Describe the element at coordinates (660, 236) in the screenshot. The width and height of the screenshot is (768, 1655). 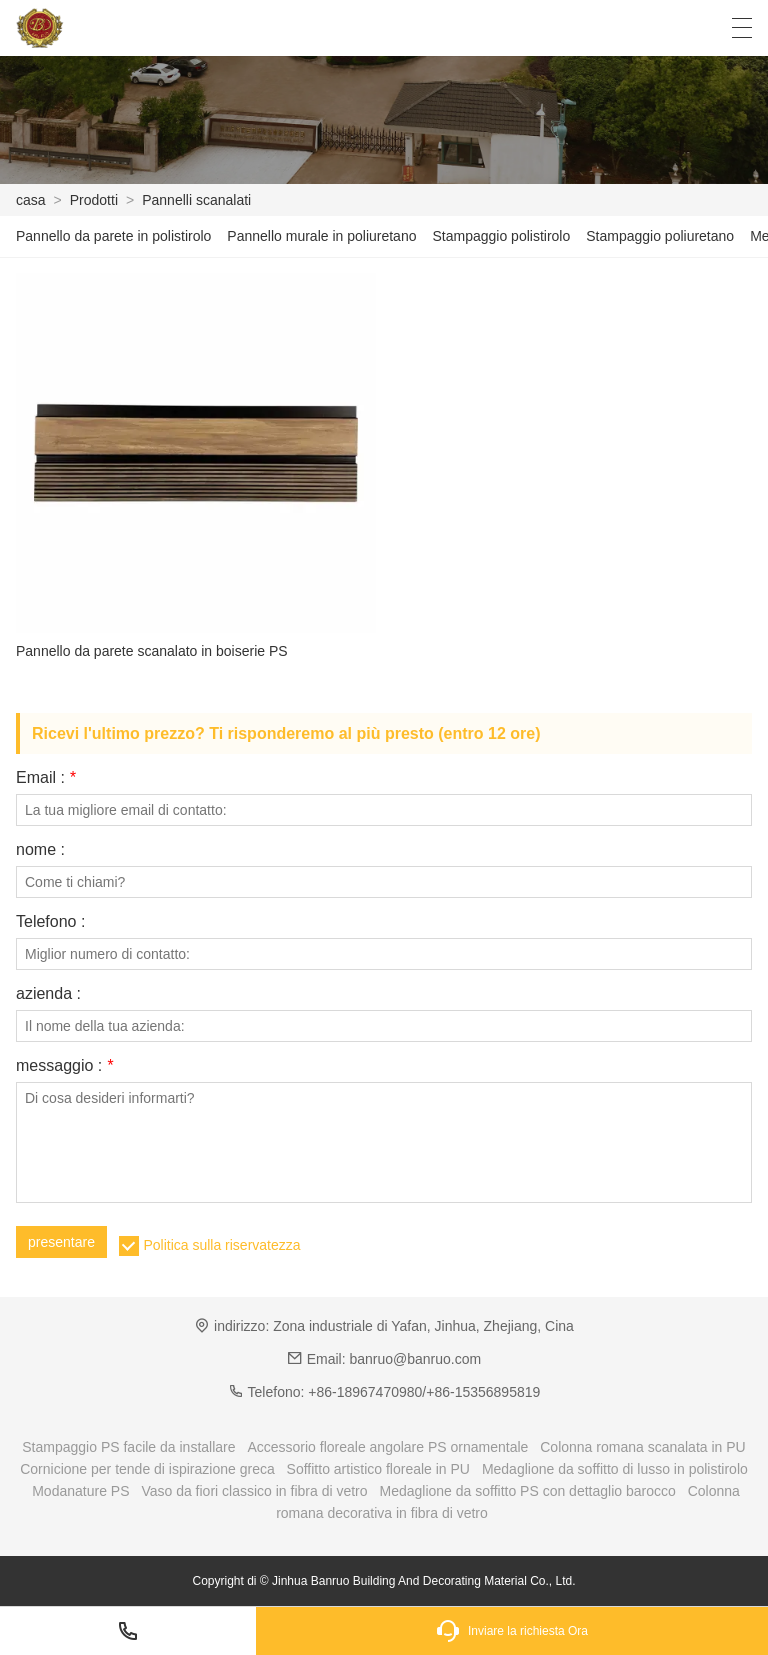
I see `Stampaggio poliuretano` at that location.